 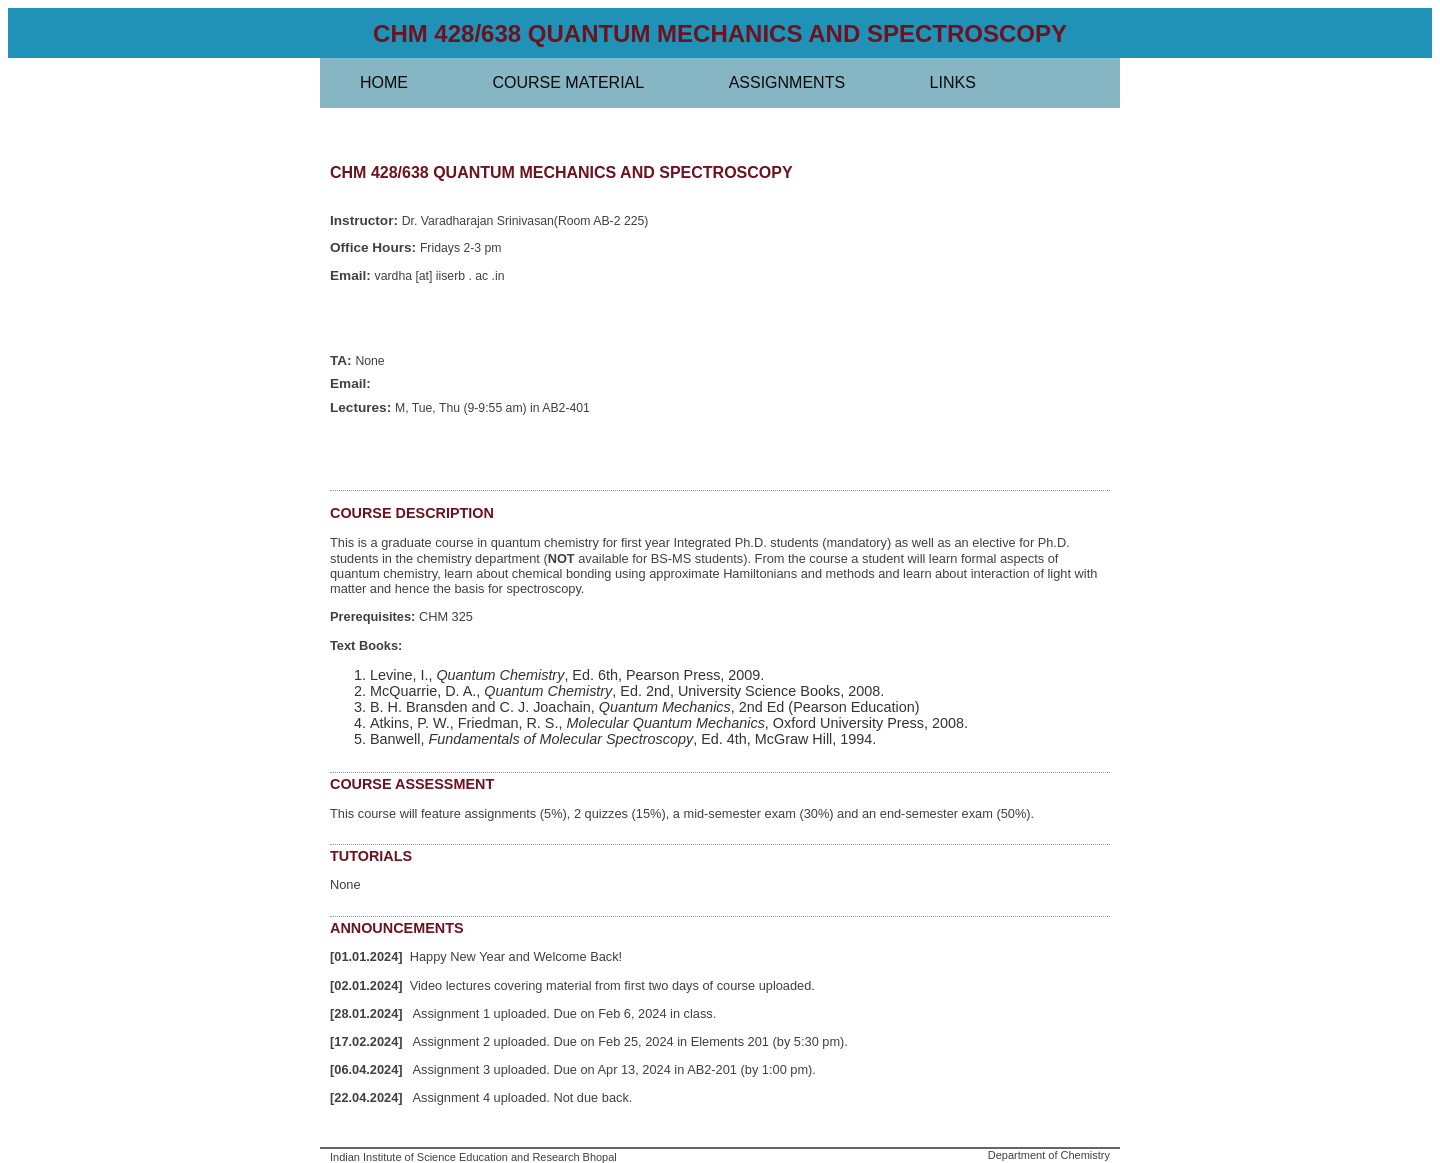 What do you see at coordinates (384, 82) in the screenshot?
I see `Home` at bounding box center [384, 82].